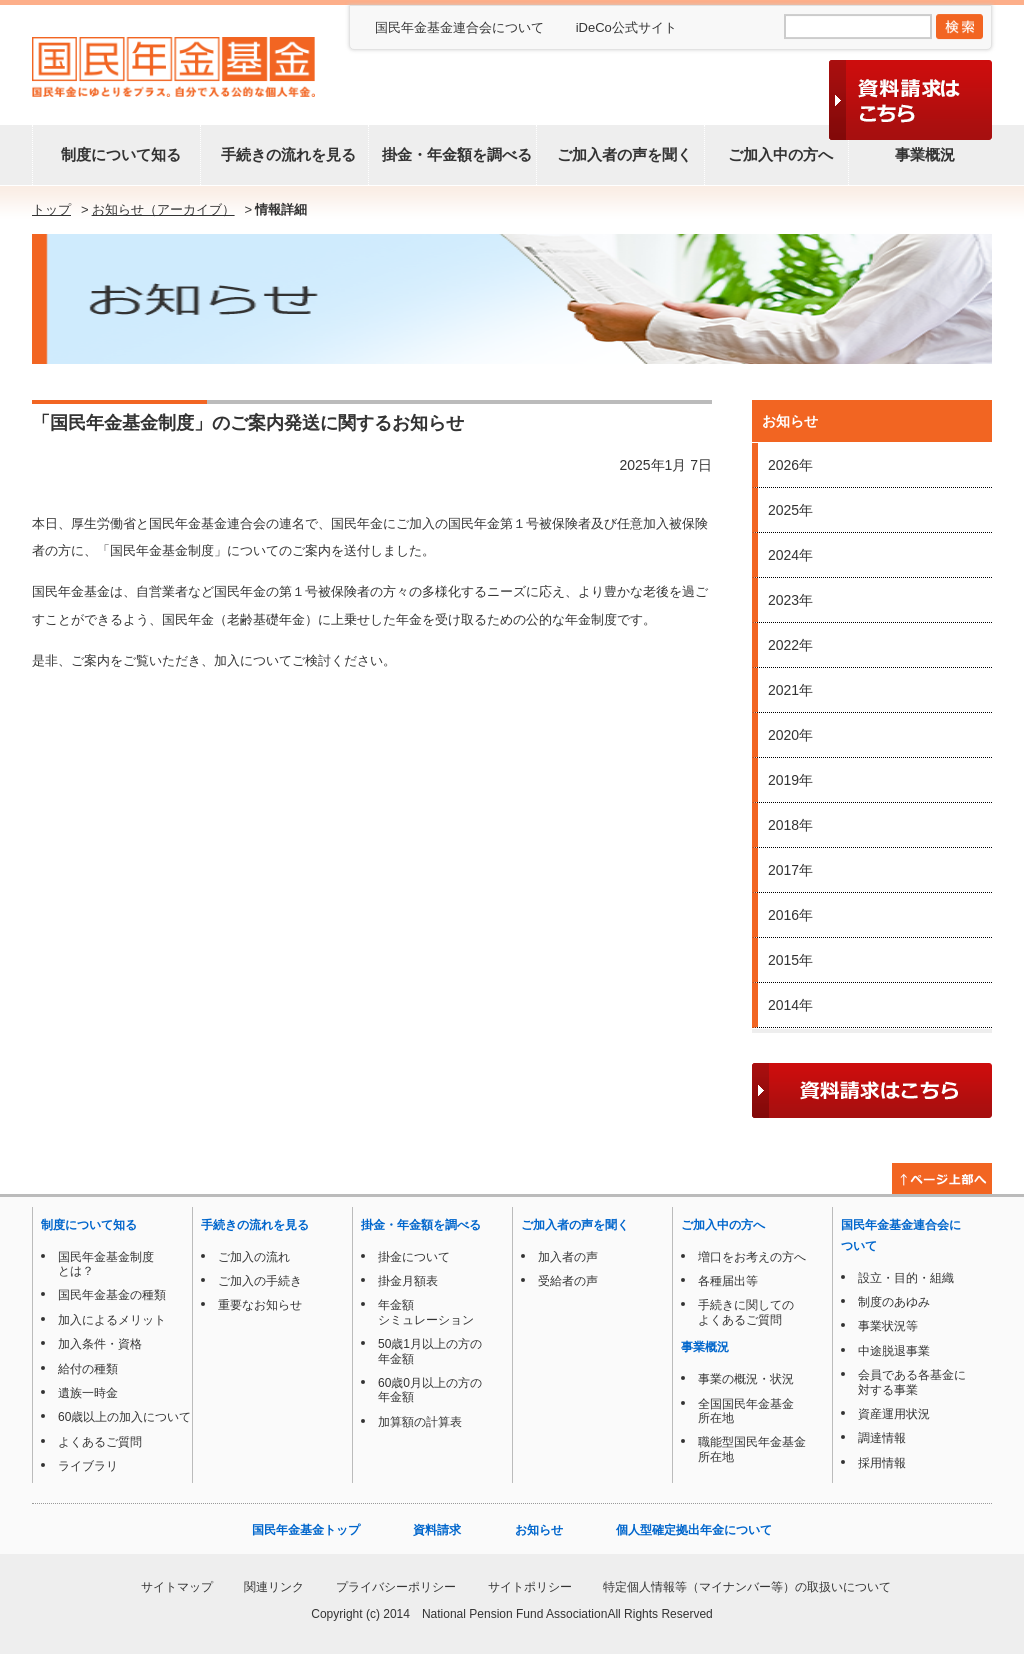  Describe the element at coordinates (564, 1281) in the screenshot. I see `受給者の声` at that location.